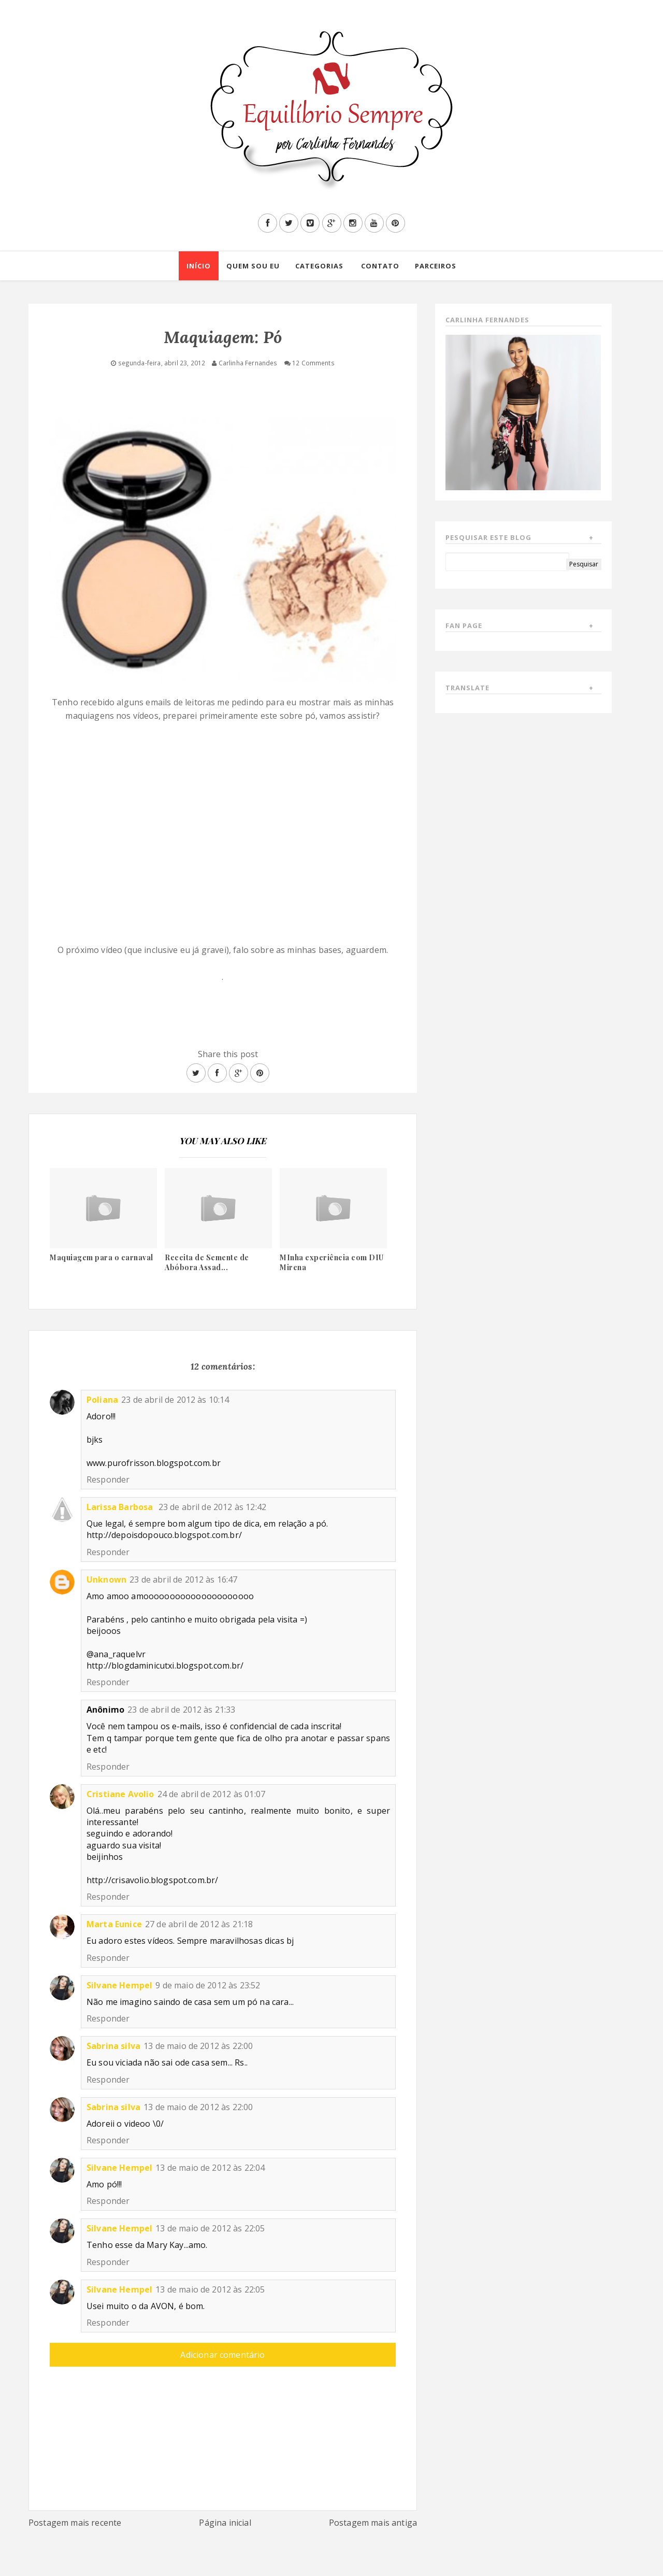 This screenshot has height=2576, width=663. I want to click on Quem sou eu, so click(253, 266).